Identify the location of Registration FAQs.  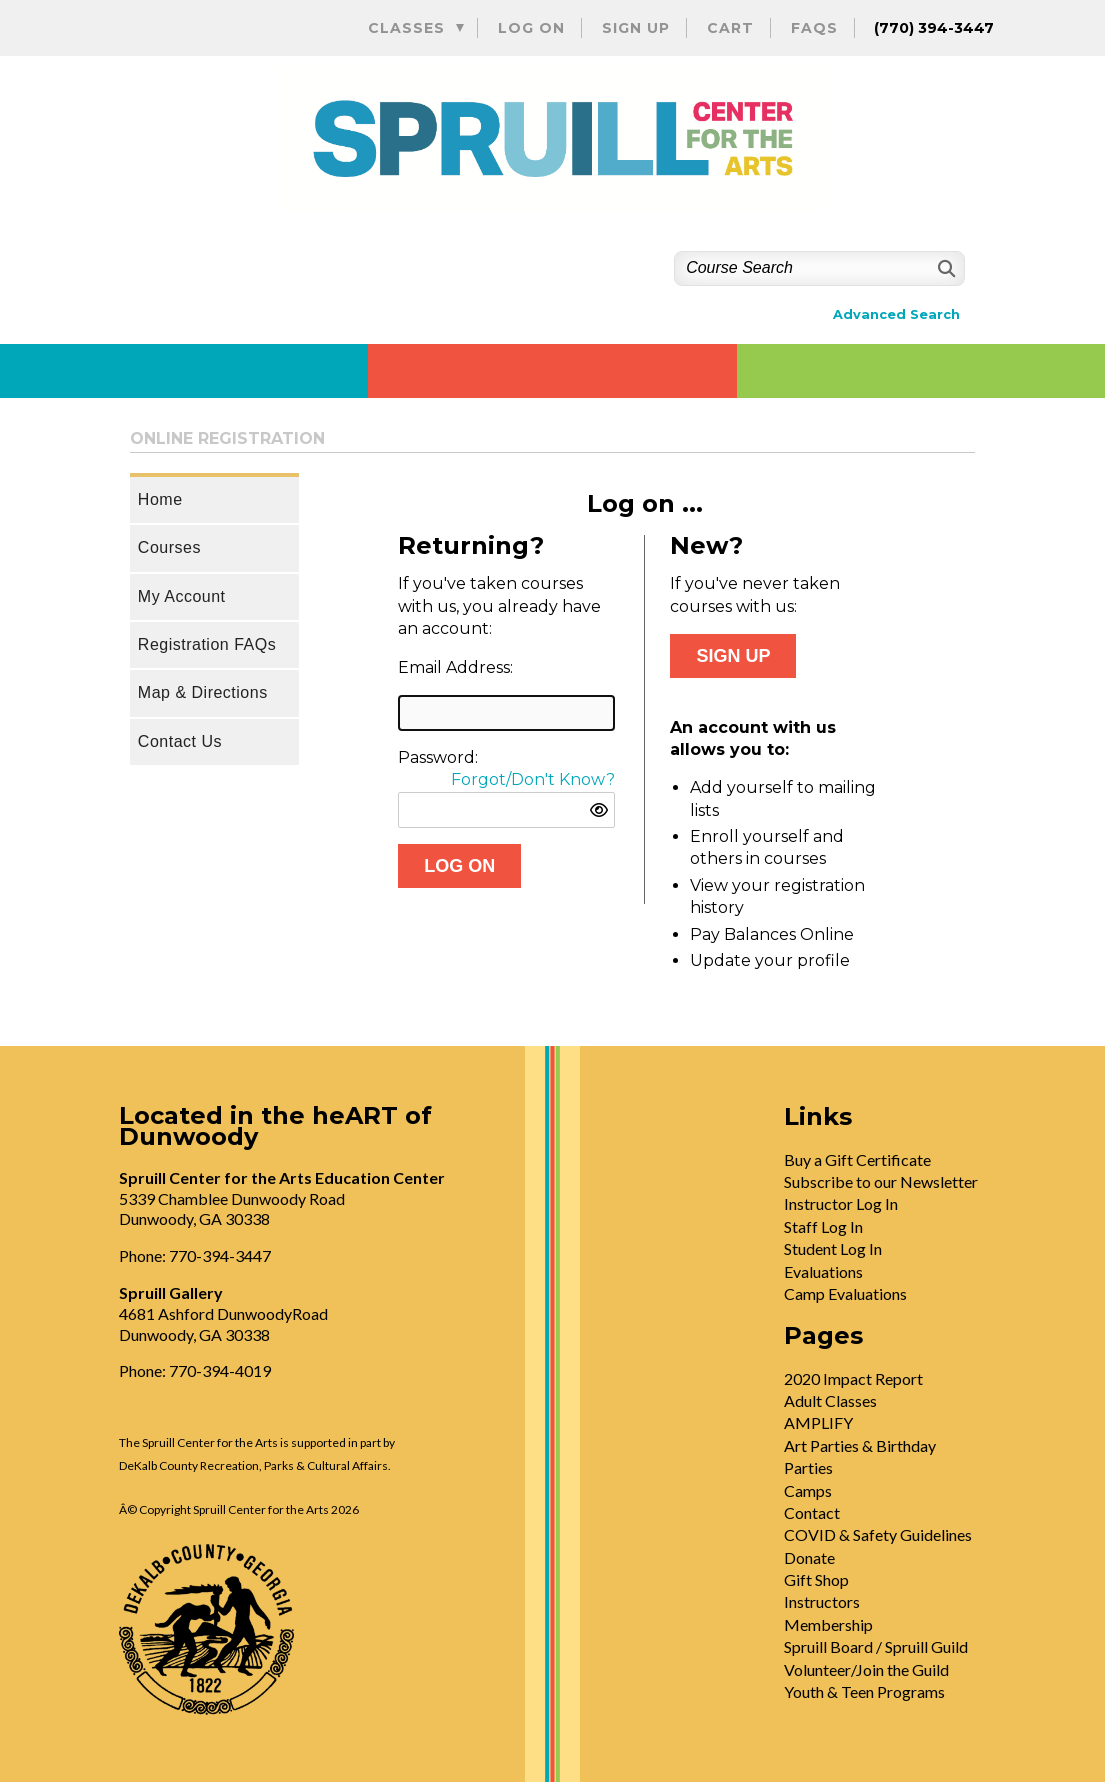
(207, 644).